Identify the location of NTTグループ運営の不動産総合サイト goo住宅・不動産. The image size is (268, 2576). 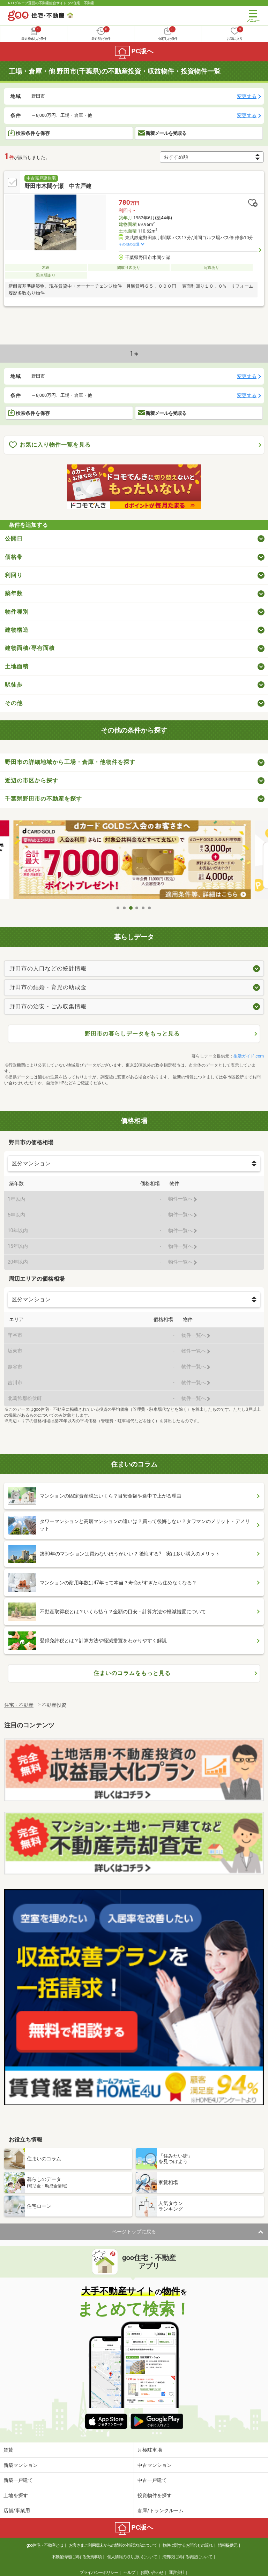
(51, 3).